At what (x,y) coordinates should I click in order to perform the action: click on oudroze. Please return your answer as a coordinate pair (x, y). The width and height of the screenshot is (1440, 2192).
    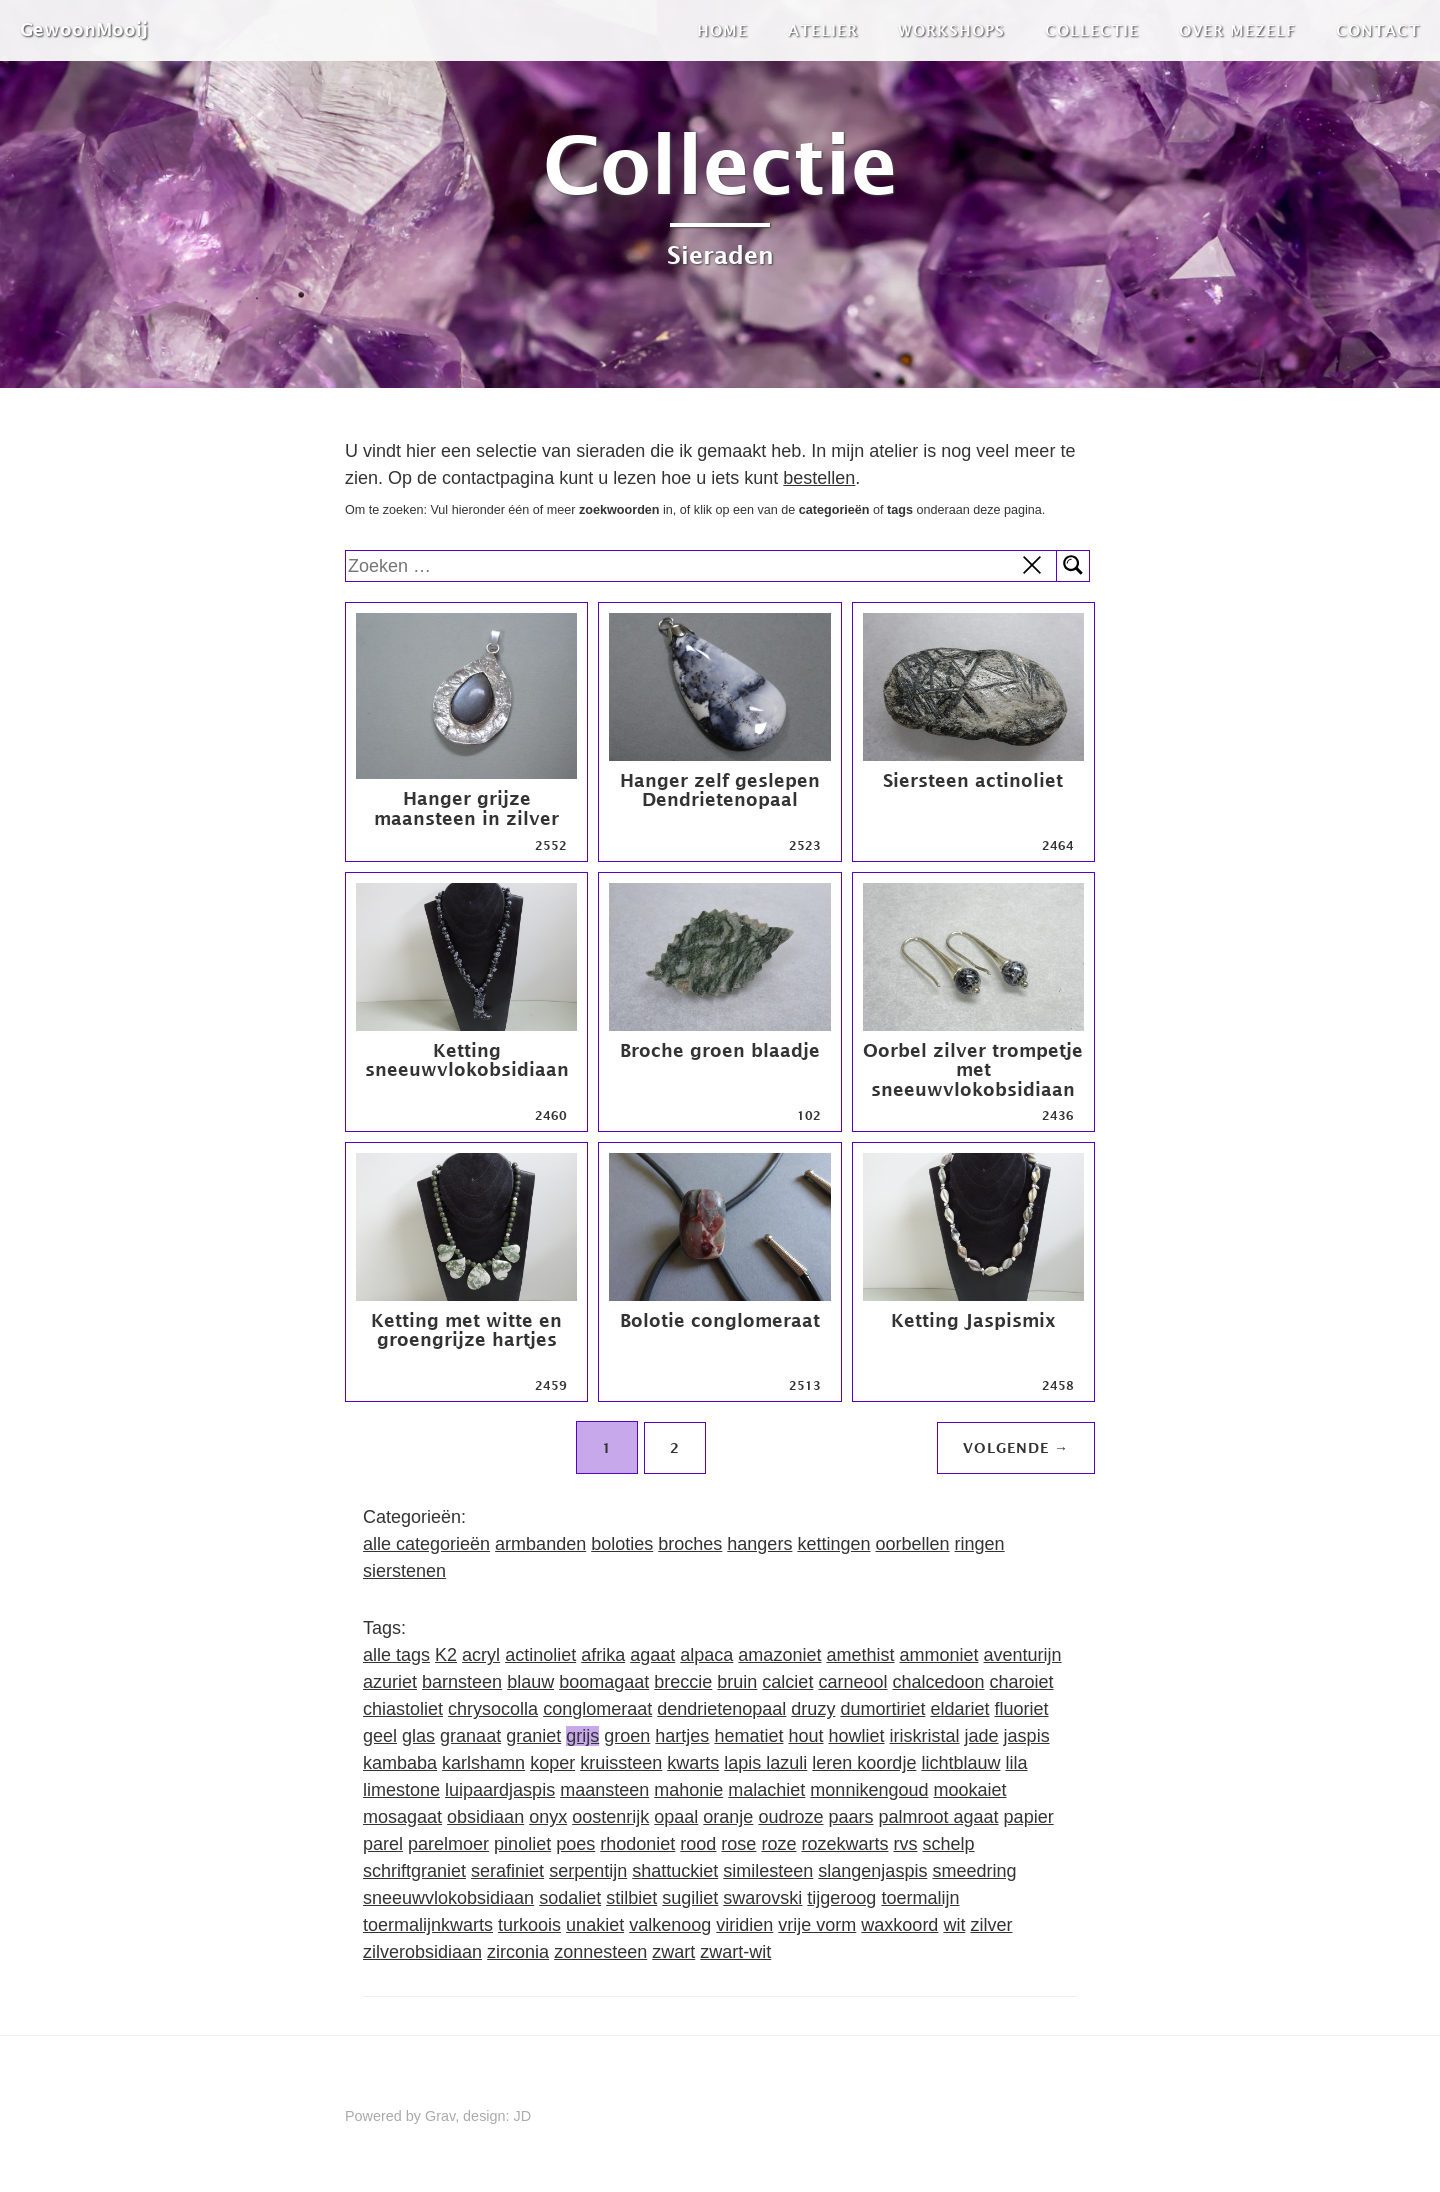
    Looking at the image, I should click on (790, 1817).